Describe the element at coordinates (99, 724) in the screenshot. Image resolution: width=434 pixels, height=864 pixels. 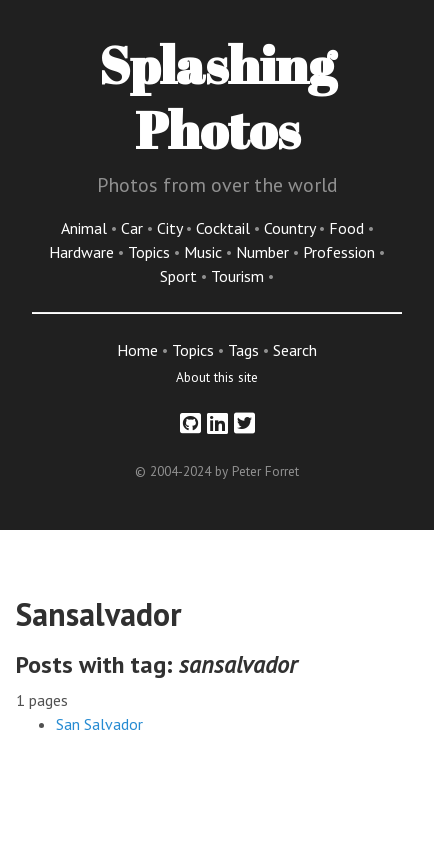
I see `San Salvador` at that location.